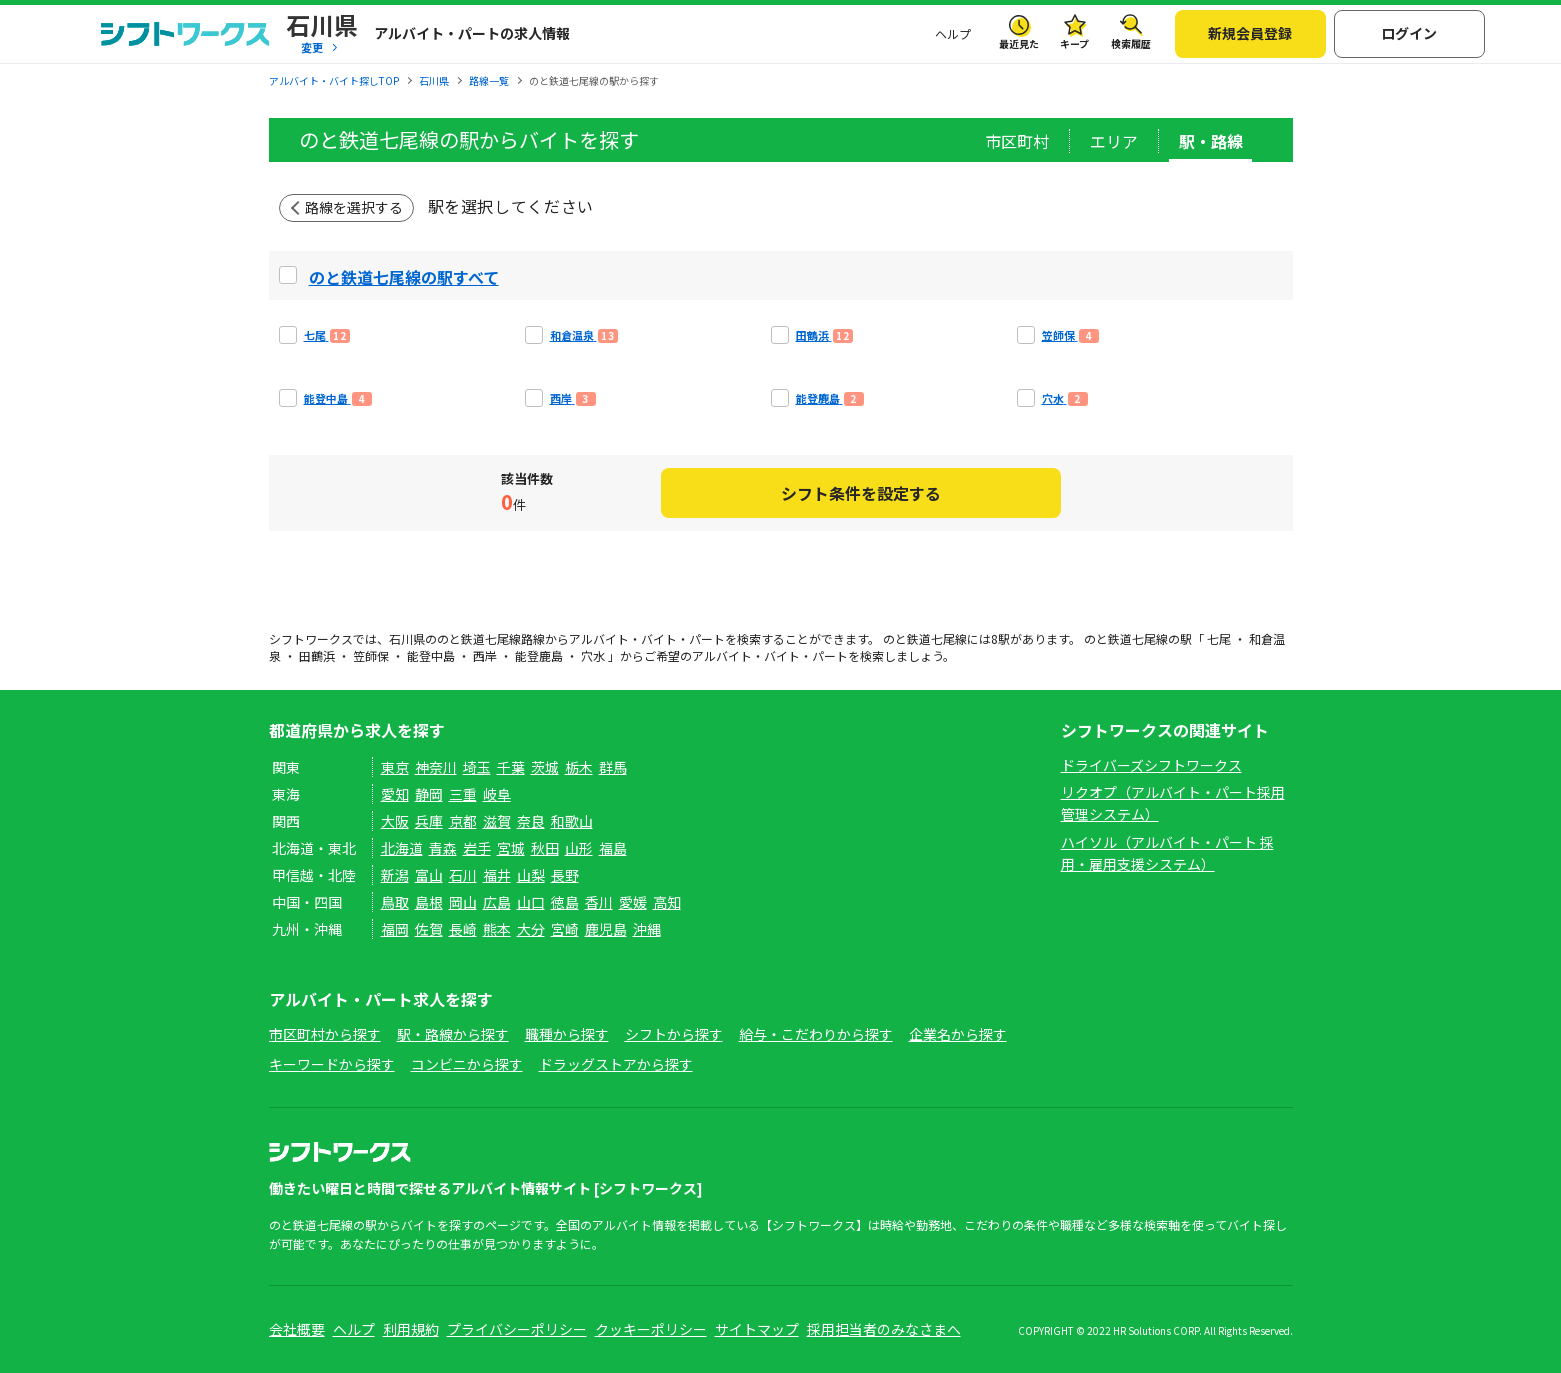 Image resolution: width=1561 pixels, height=1373 pixels. I want to click on クッキーポリシー, so click(651, 1329).